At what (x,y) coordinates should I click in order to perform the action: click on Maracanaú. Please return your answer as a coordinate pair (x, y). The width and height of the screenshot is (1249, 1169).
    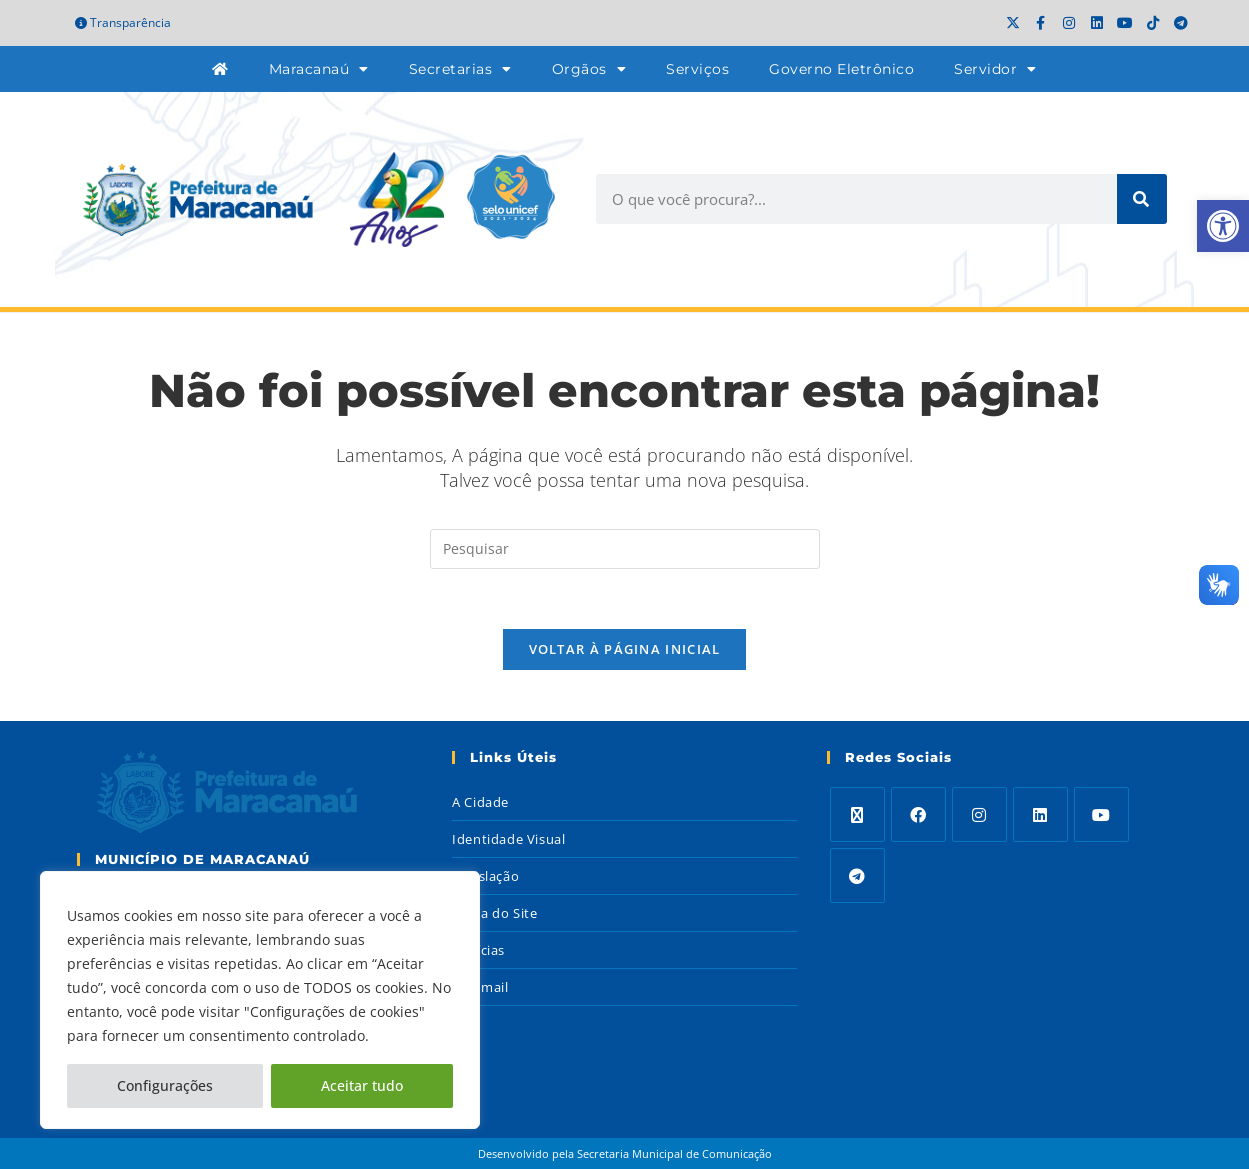
    Looking at the image, I should click on (319, 69).